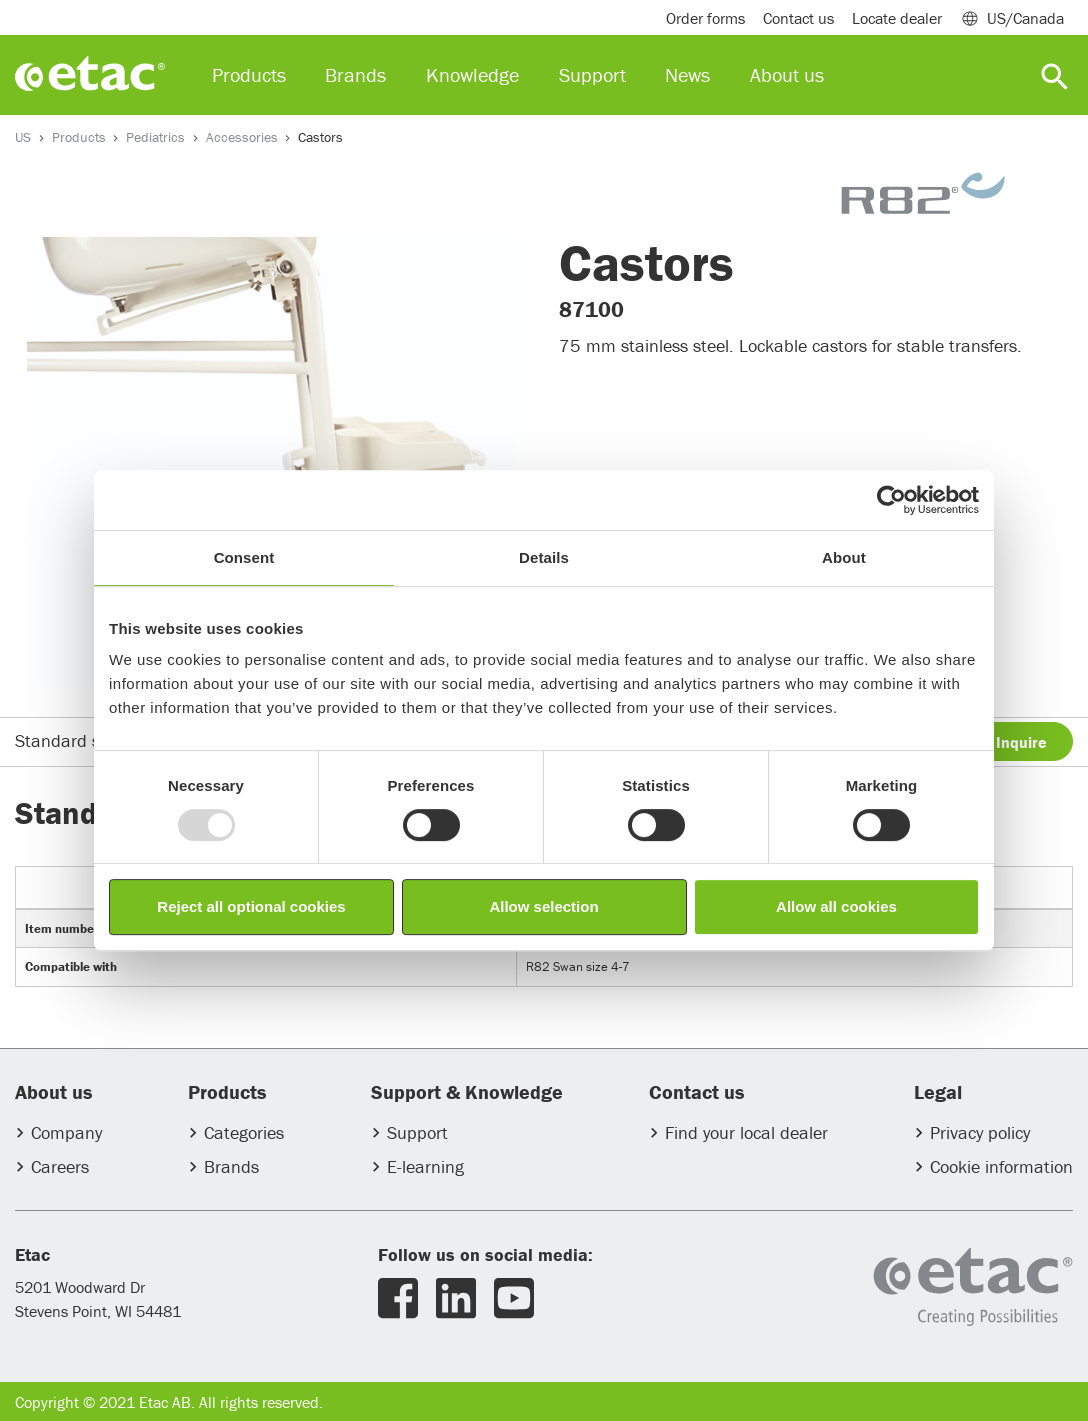 The image size is (1088, 1421). What do you see at coordinates (244, 1132) in the screenshot?
I see `Categories` at bounding box center [244, 1132].